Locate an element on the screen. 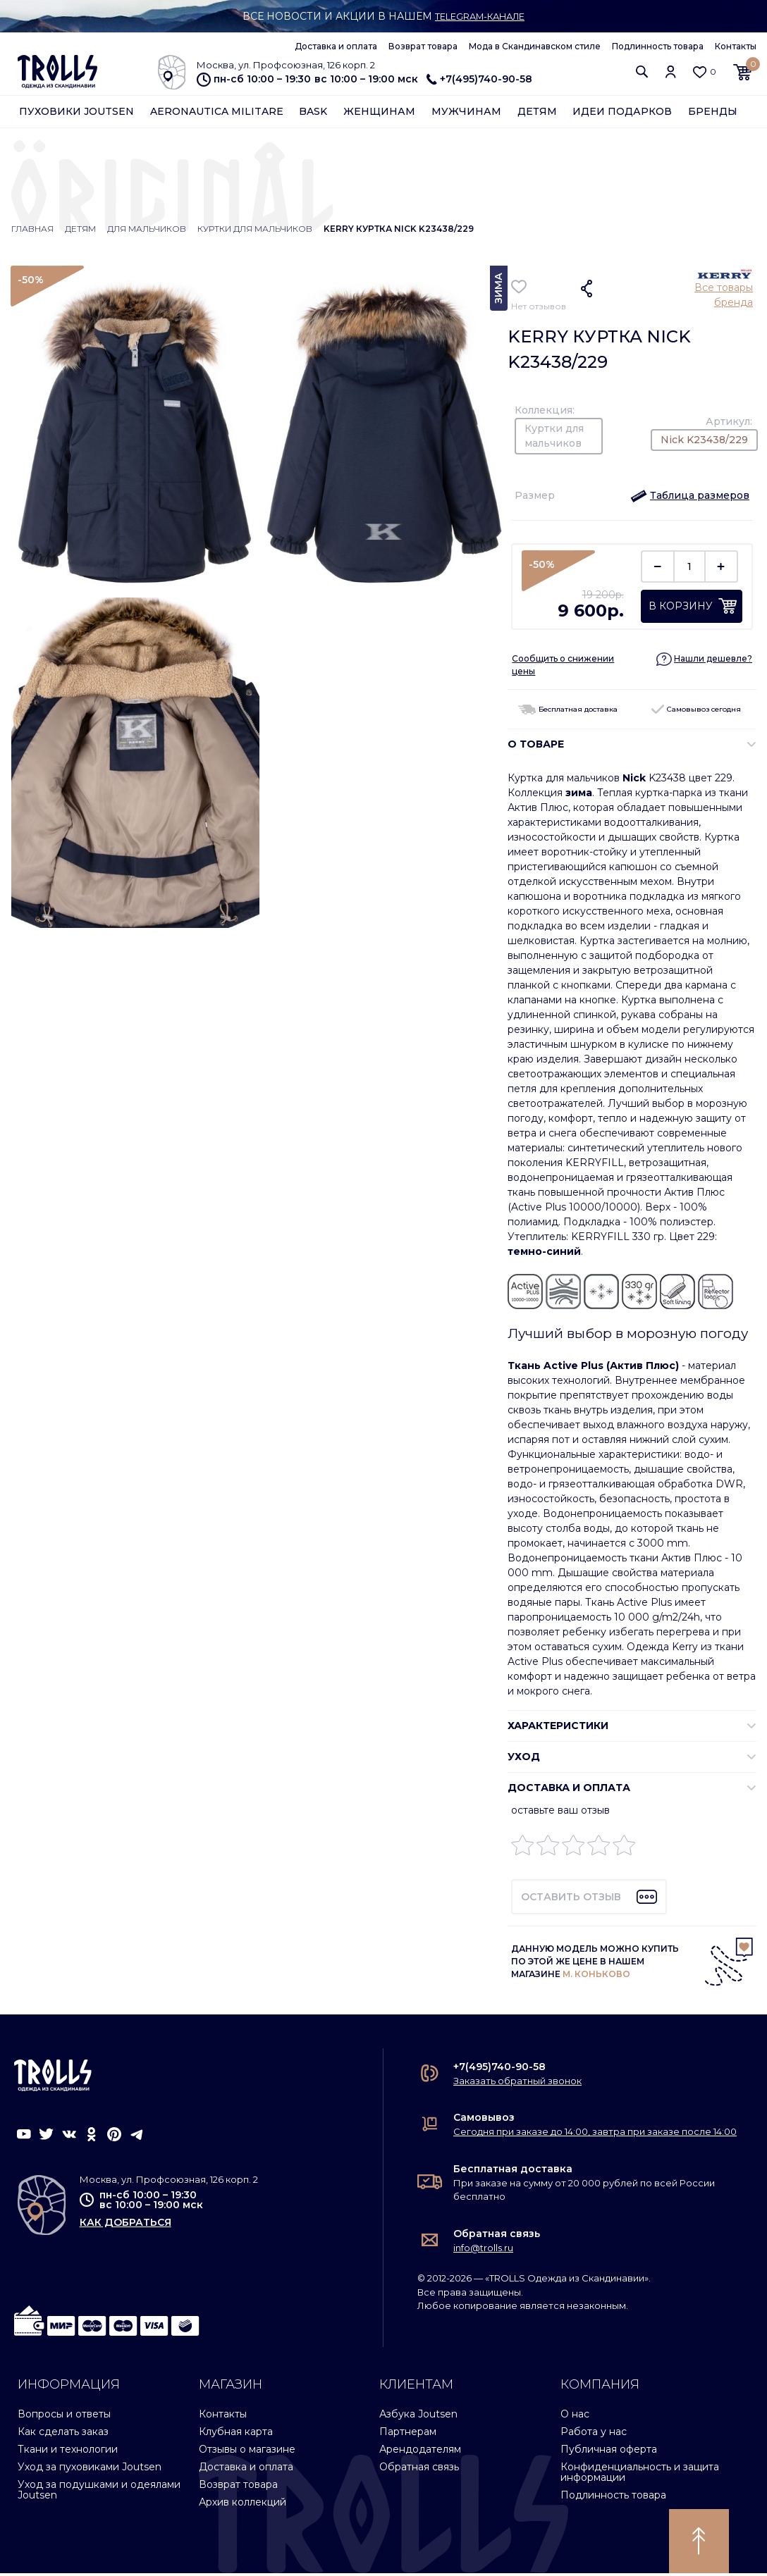  Публичная оферта is located at coordinates (608, 2452).